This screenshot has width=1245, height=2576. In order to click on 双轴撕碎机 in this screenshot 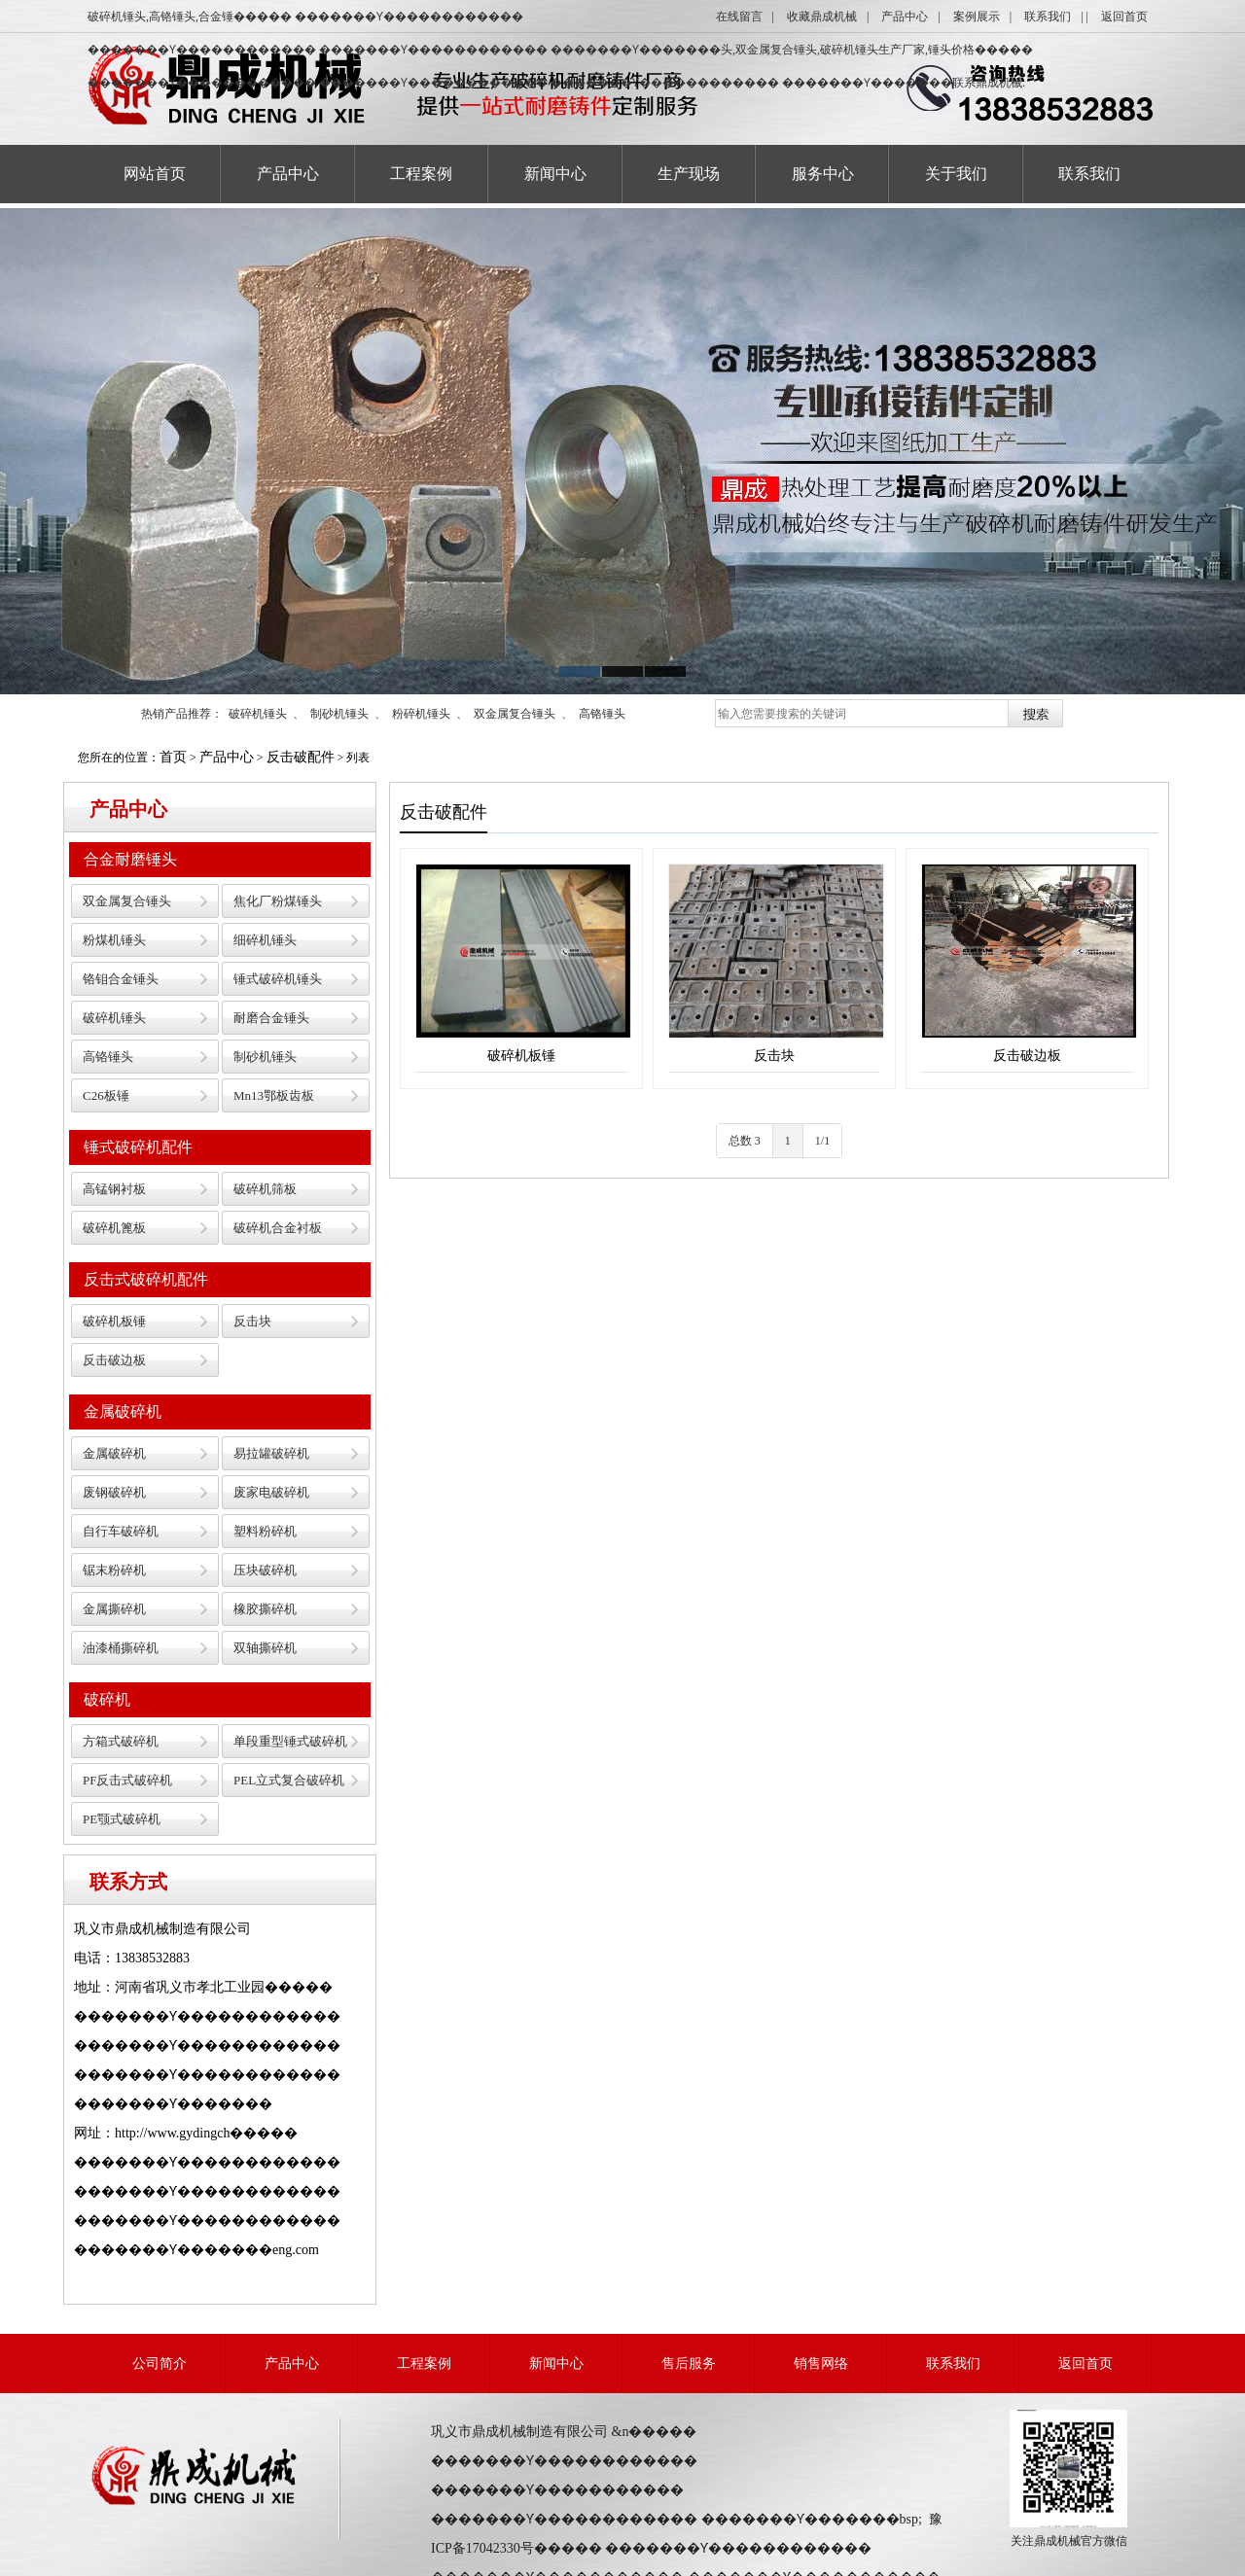, I will do `click(265, 1648)`.